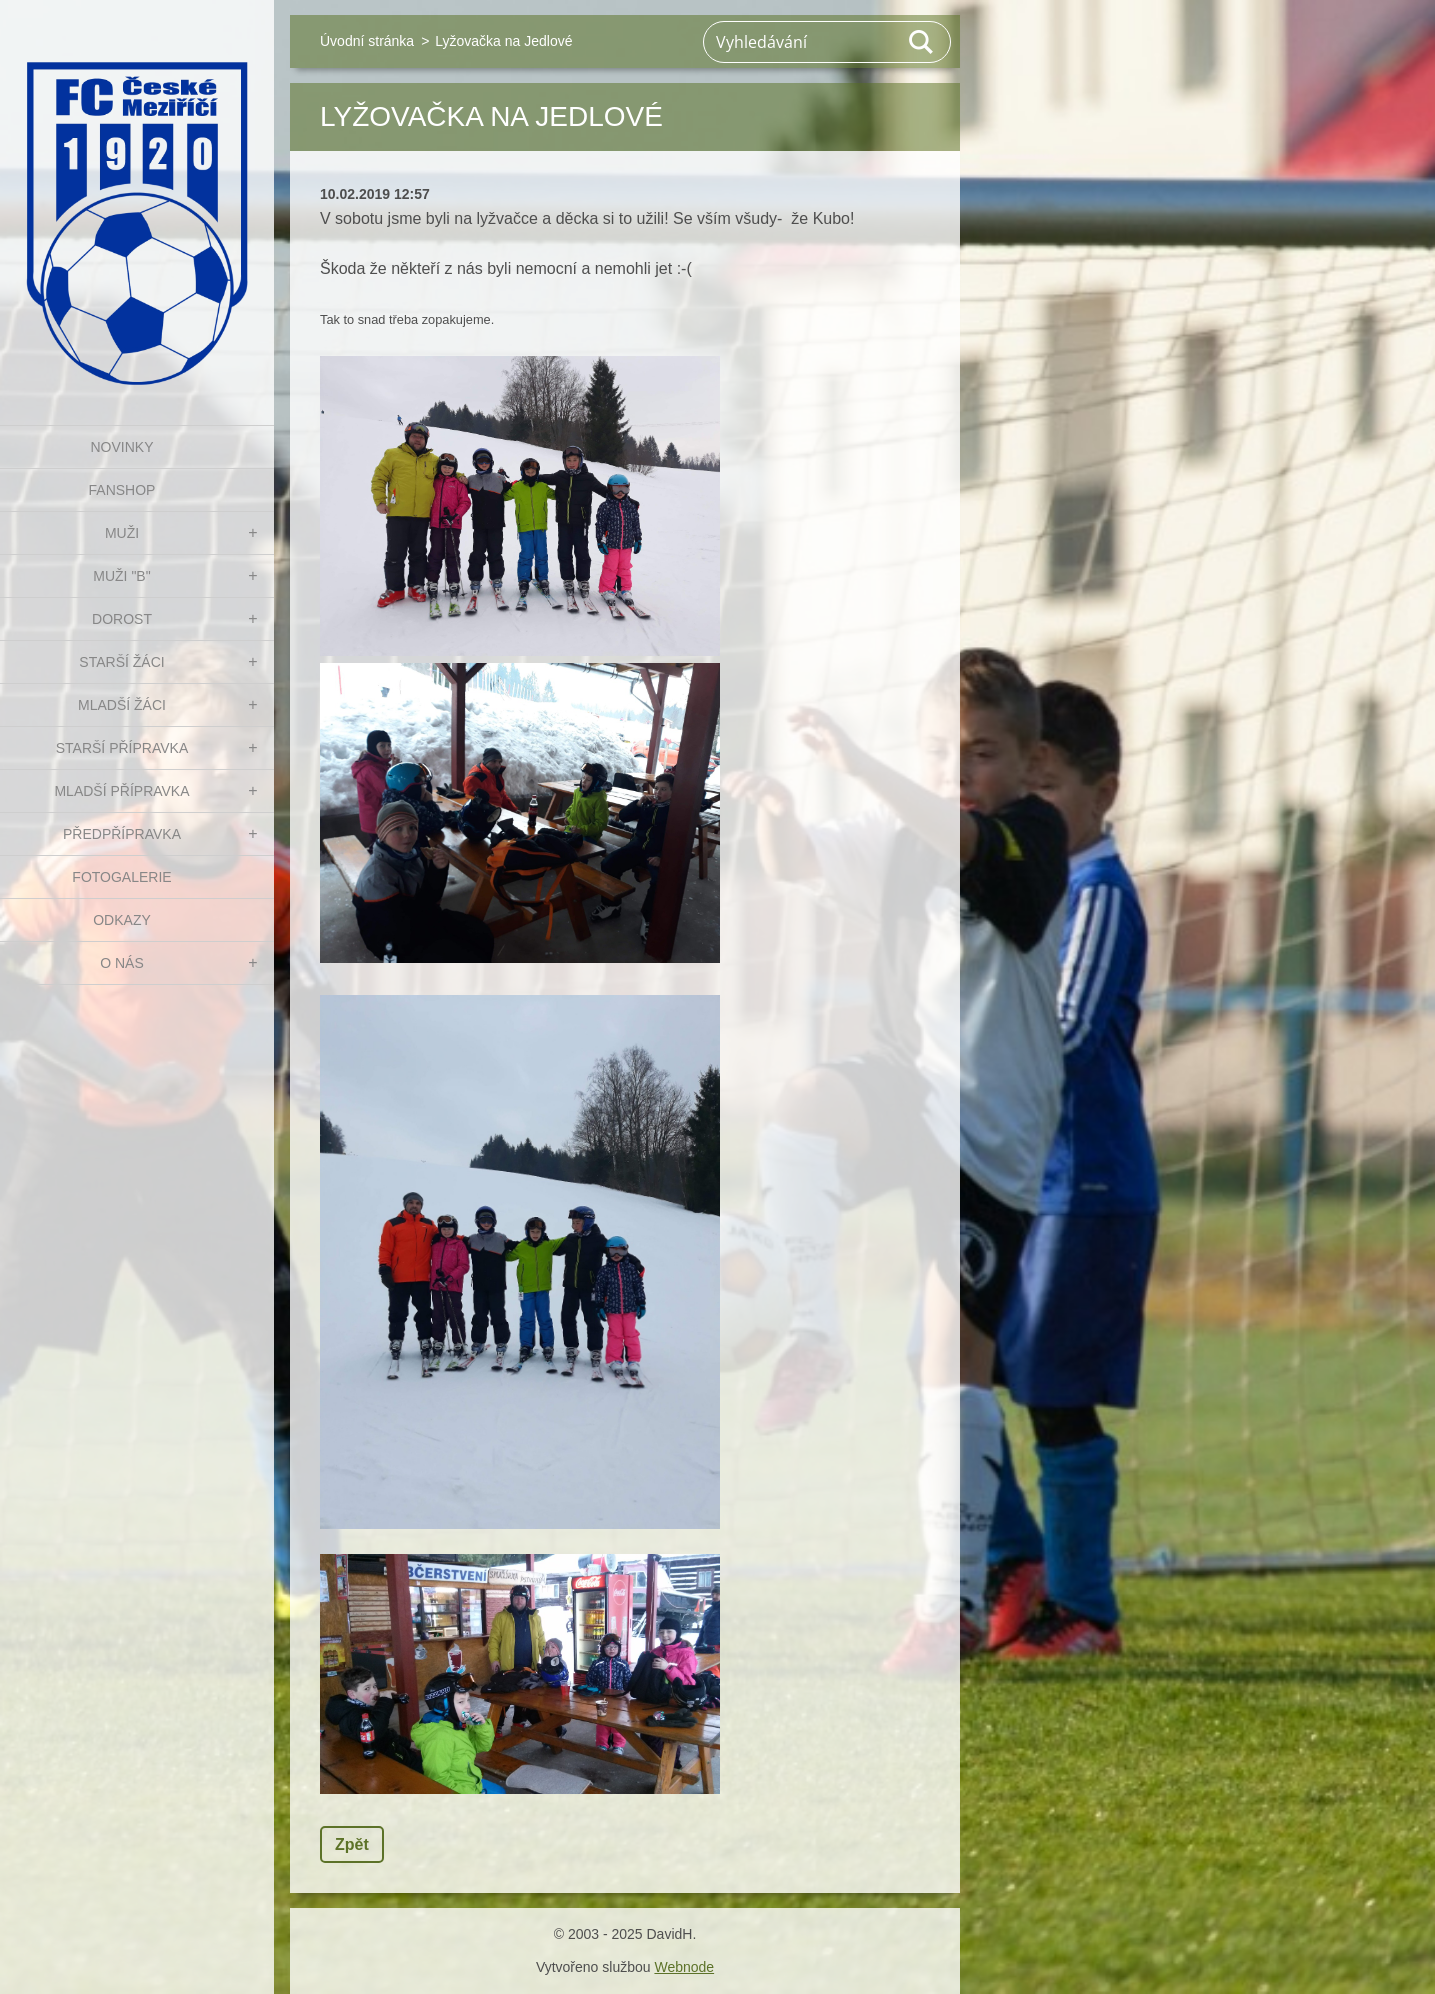 This screenshot has width=1435, height=1994. Describe the element at coordinates (122, 920) in the screenshot. I see `Odkazy` at that location.